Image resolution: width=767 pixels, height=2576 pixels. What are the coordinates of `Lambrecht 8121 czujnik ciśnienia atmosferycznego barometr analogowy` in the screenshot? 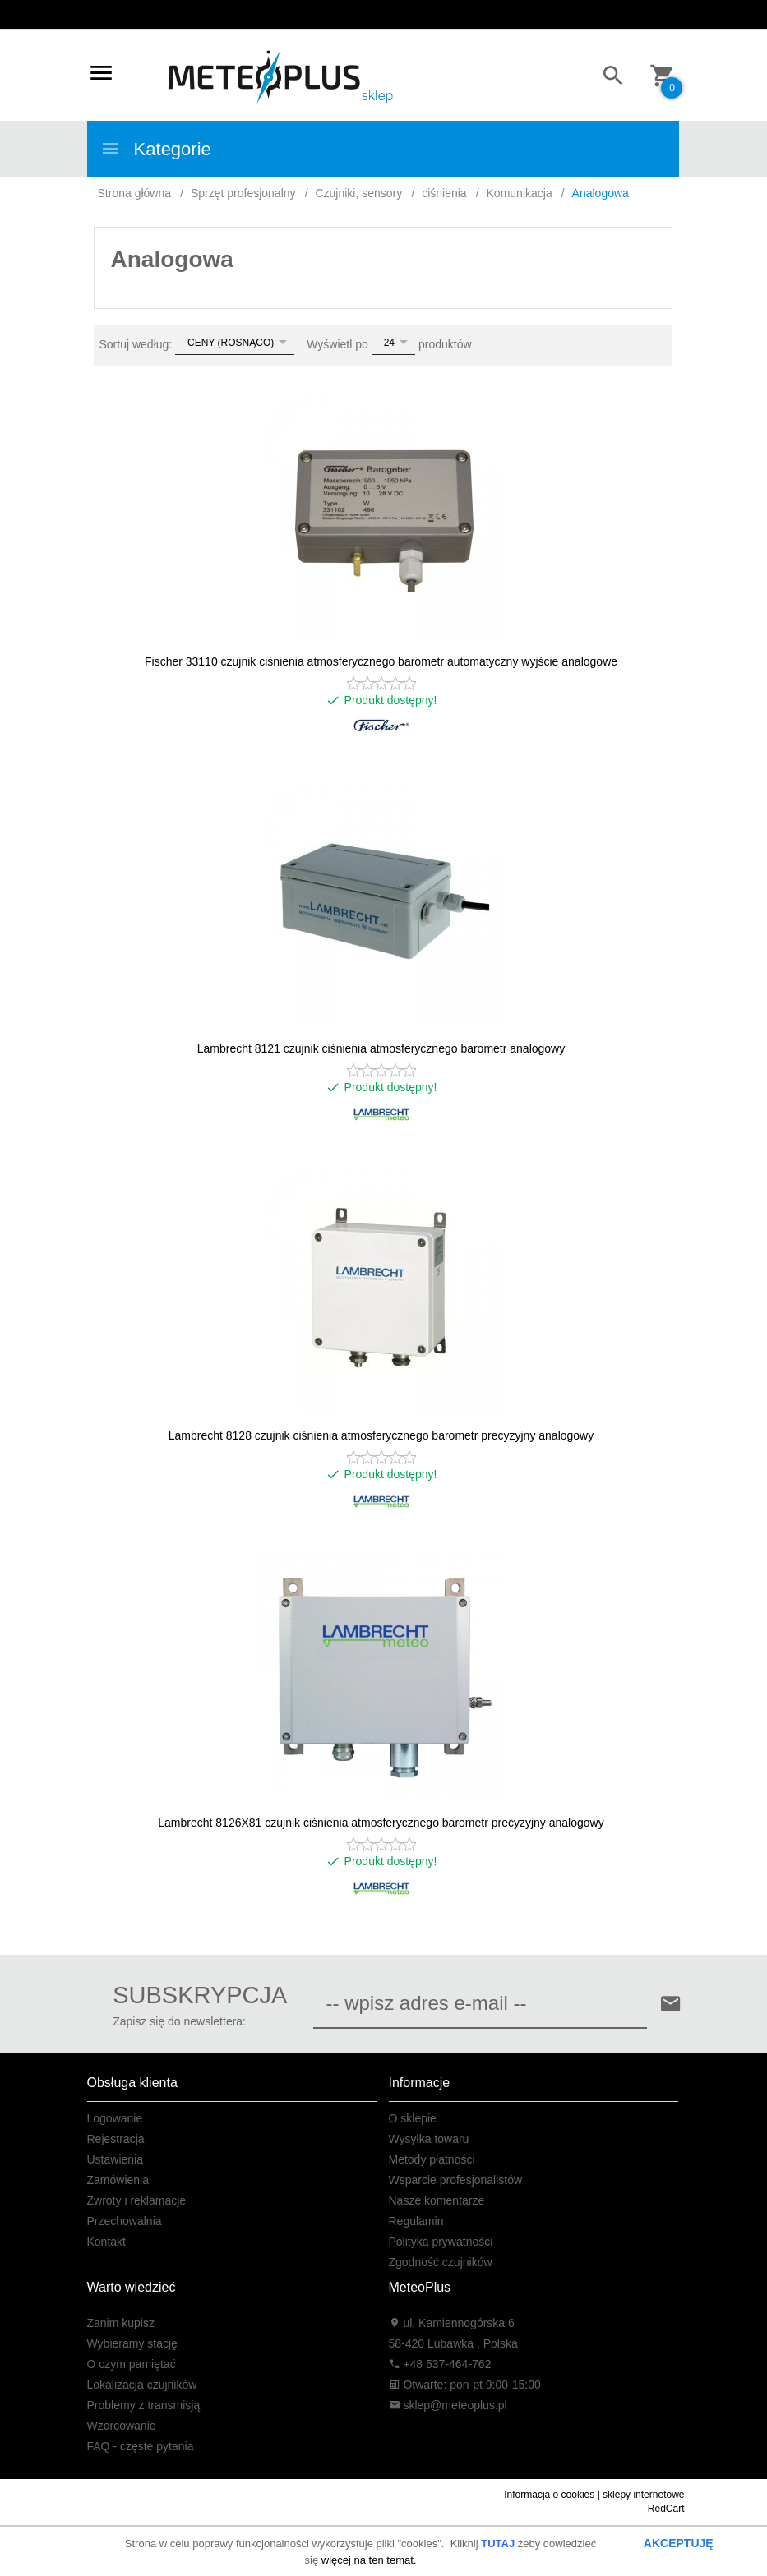 It's located at (381, 1048).